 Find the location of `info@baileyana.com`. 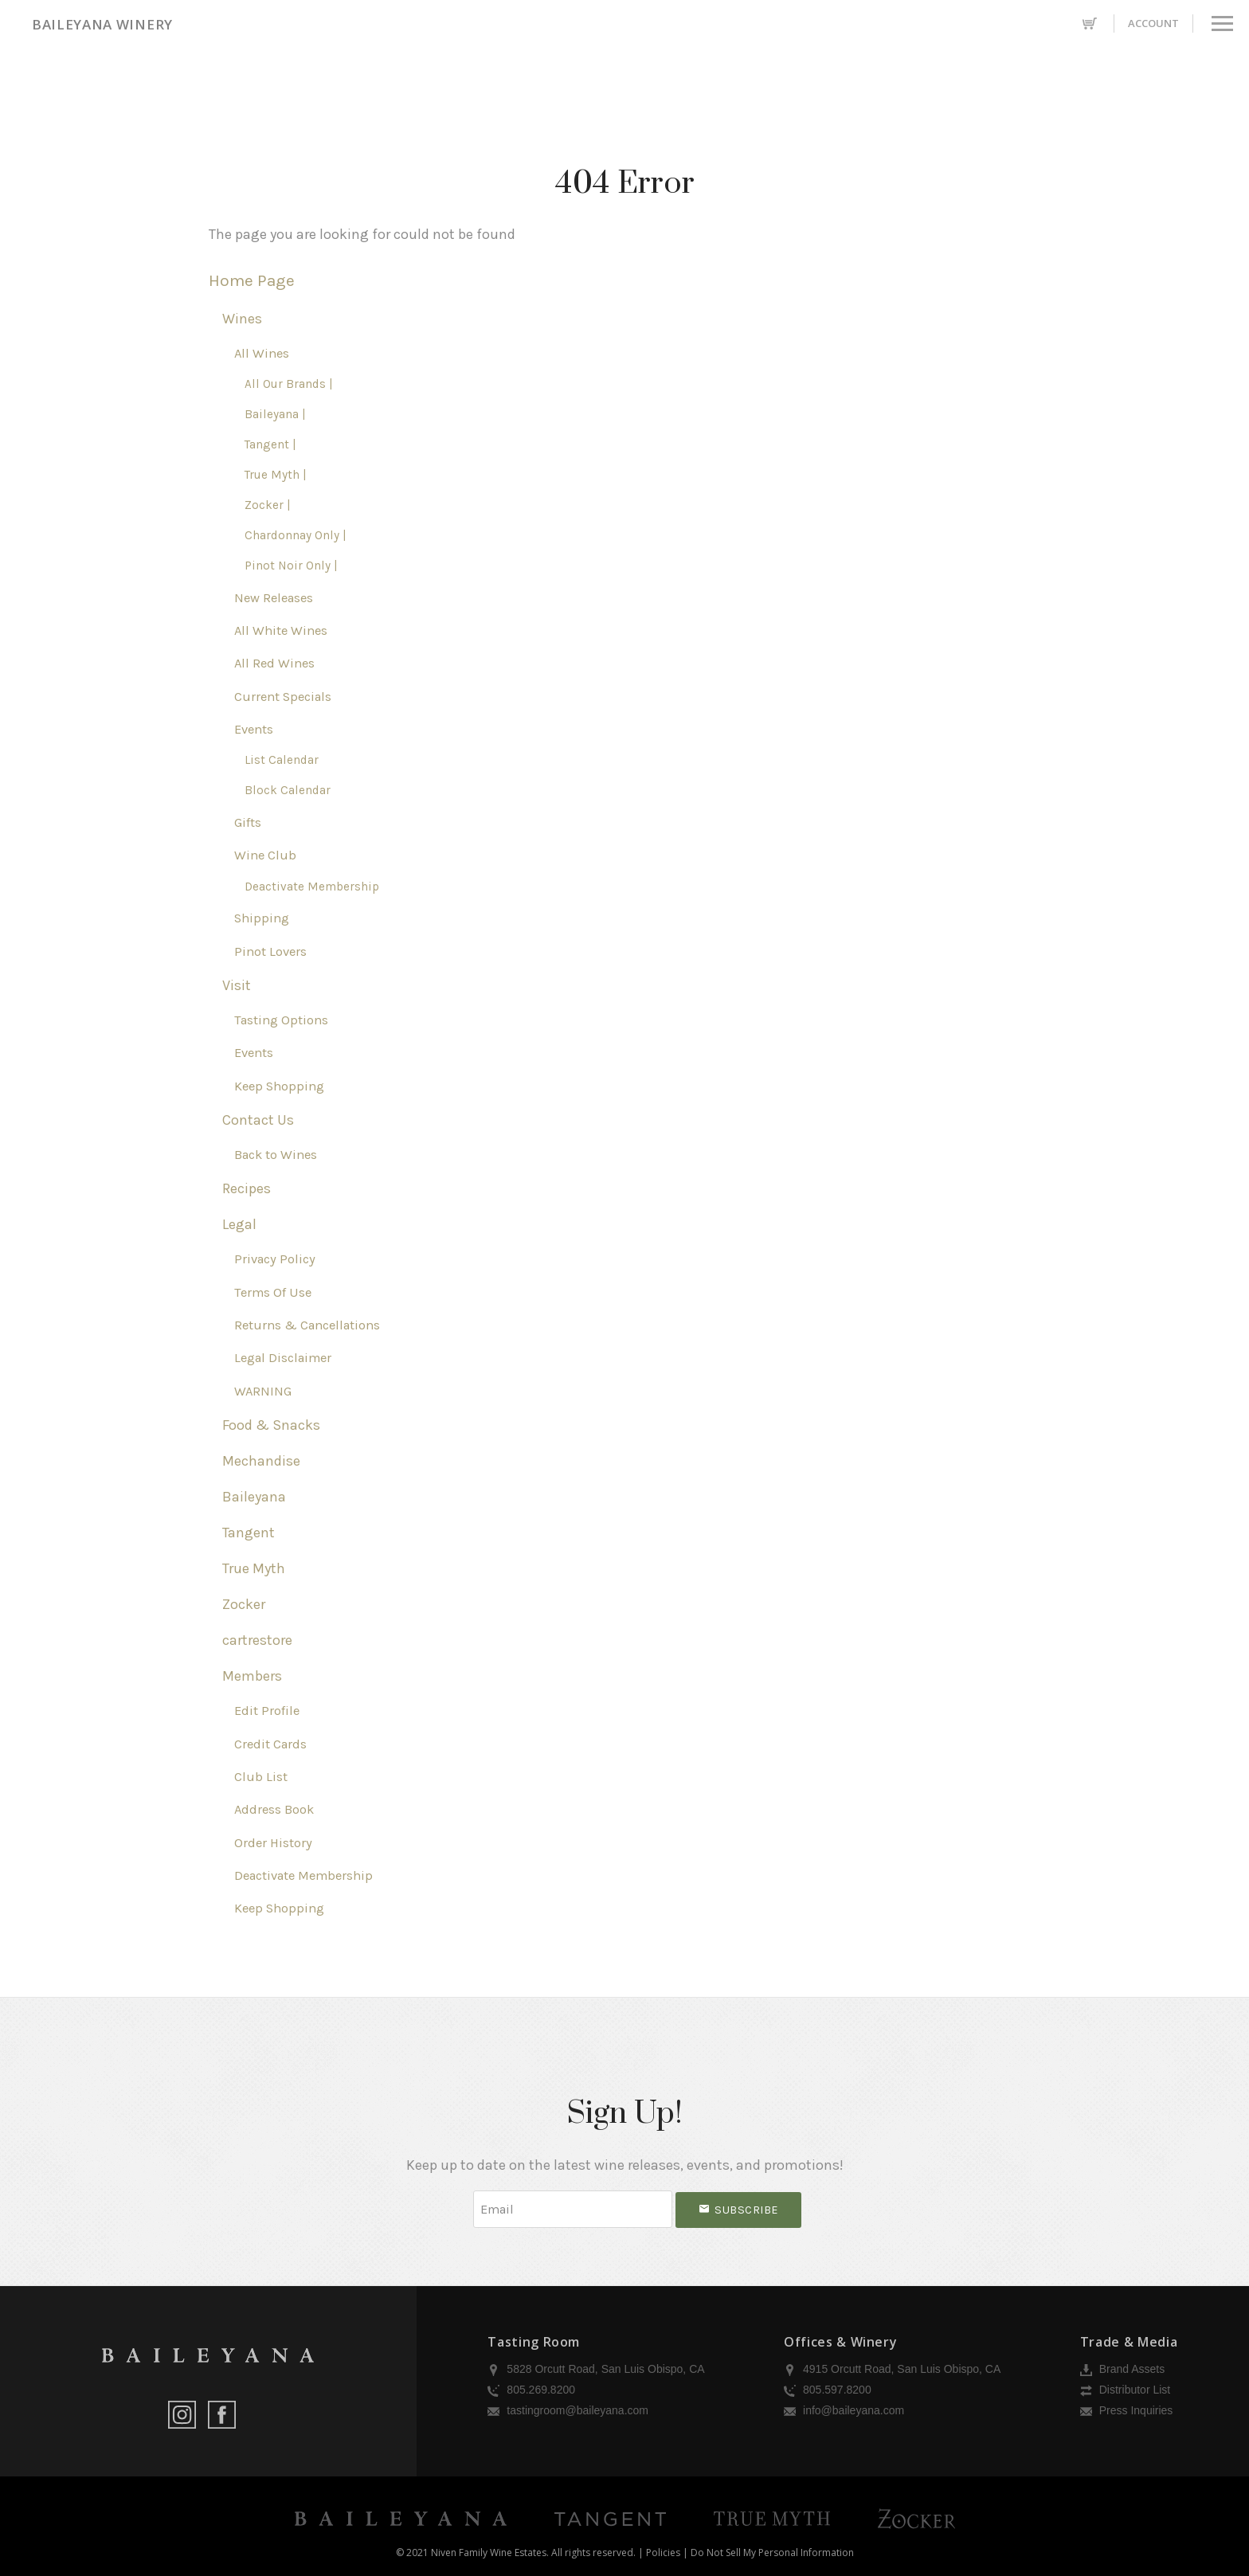

info@baileyana.com is located at coordinates (844, 2410).